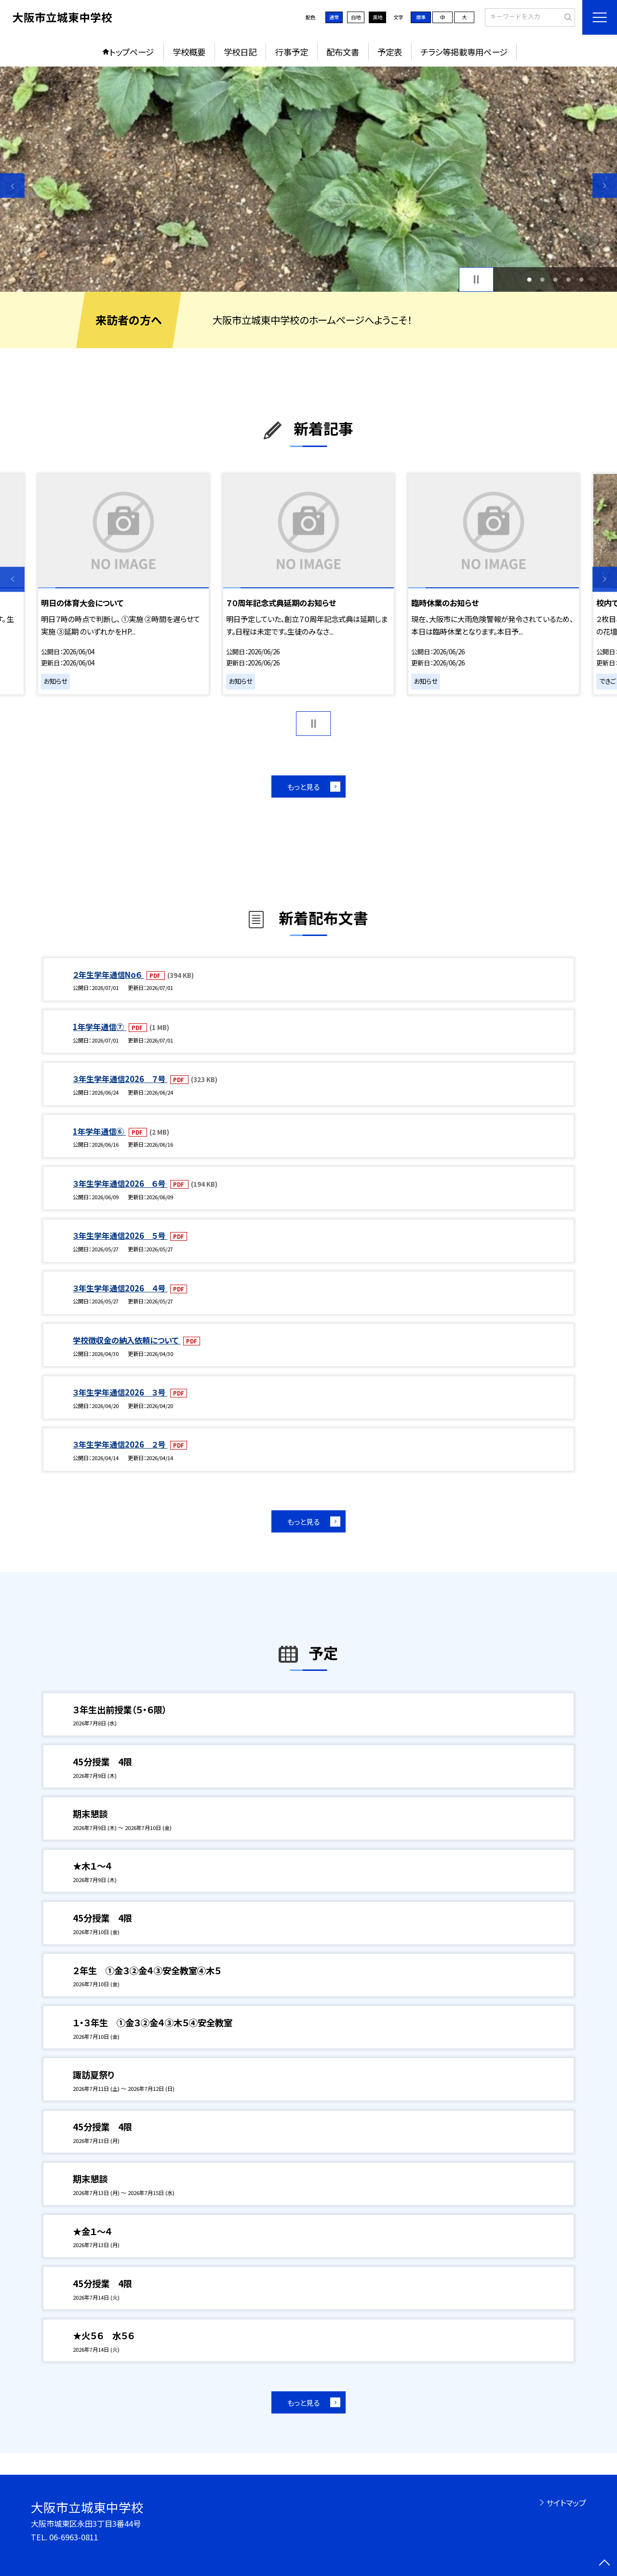  Describe the element at coordinates (604, 185) in the screenshot. I see `Next [button]` at that location.